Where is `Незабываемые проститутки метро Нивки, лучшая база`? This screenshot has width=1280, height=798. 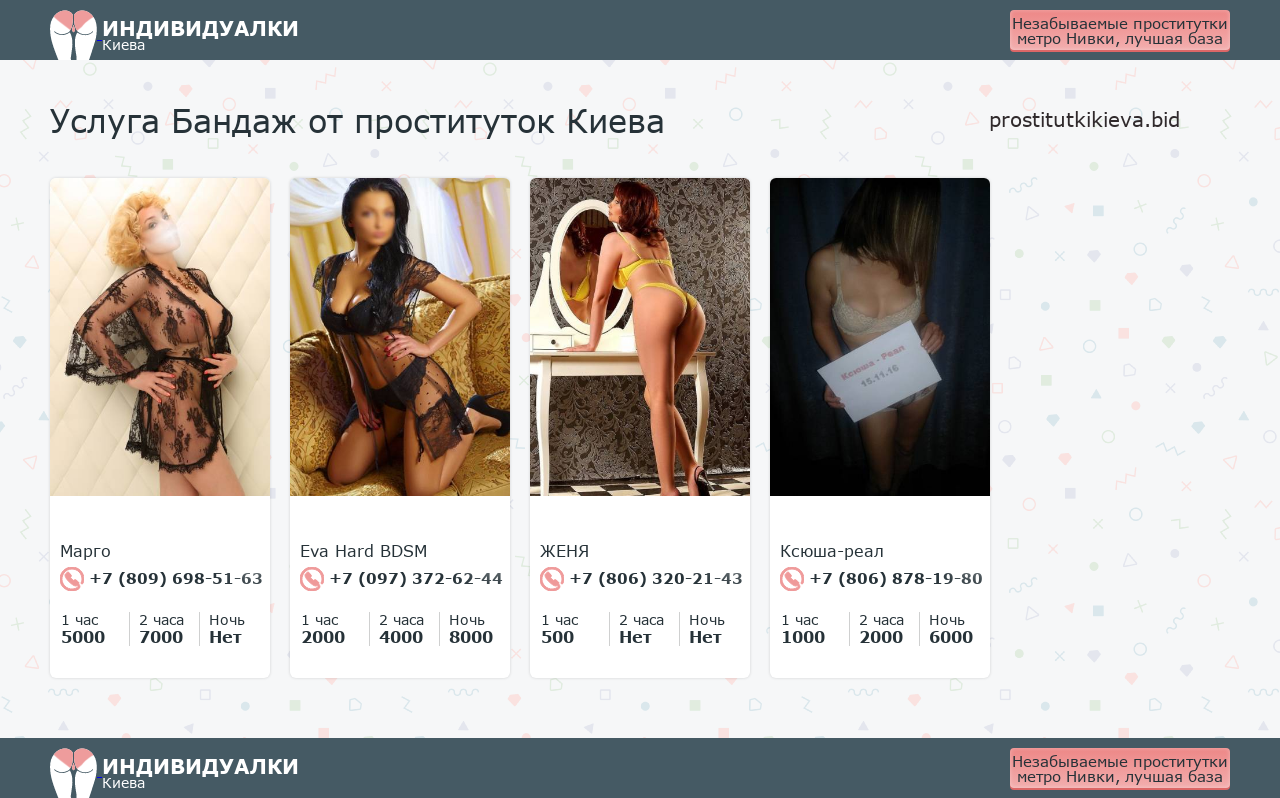 Незабываемые проститутки метро Нивки, лучшая база is located at coordinates (1120, 30).